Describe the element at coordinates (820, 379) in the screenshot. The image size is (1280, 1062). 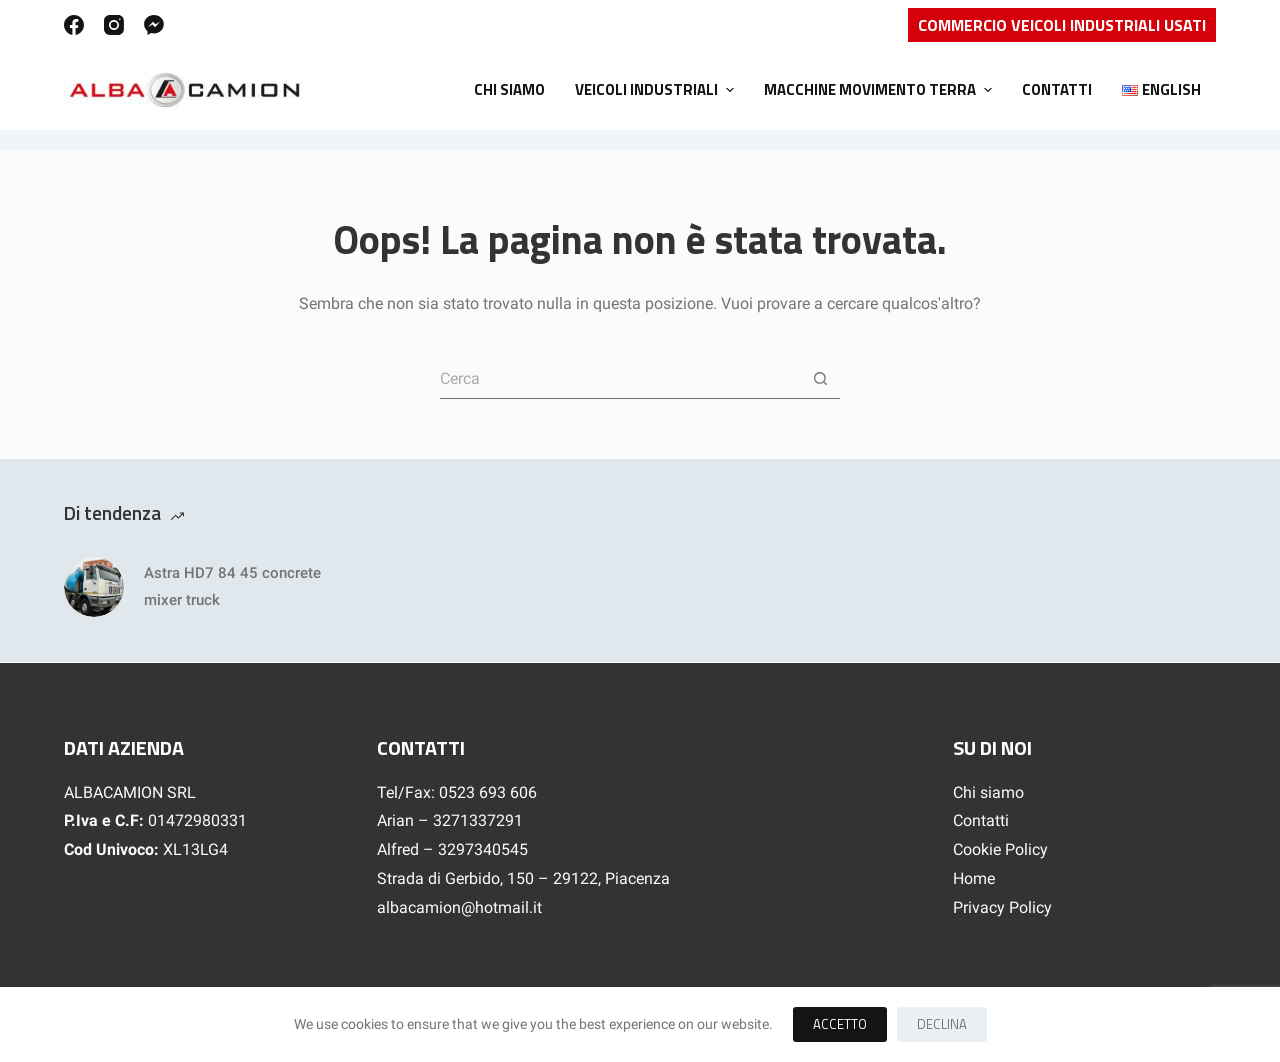
I see `[Pulsante di ricerca]` at that location.